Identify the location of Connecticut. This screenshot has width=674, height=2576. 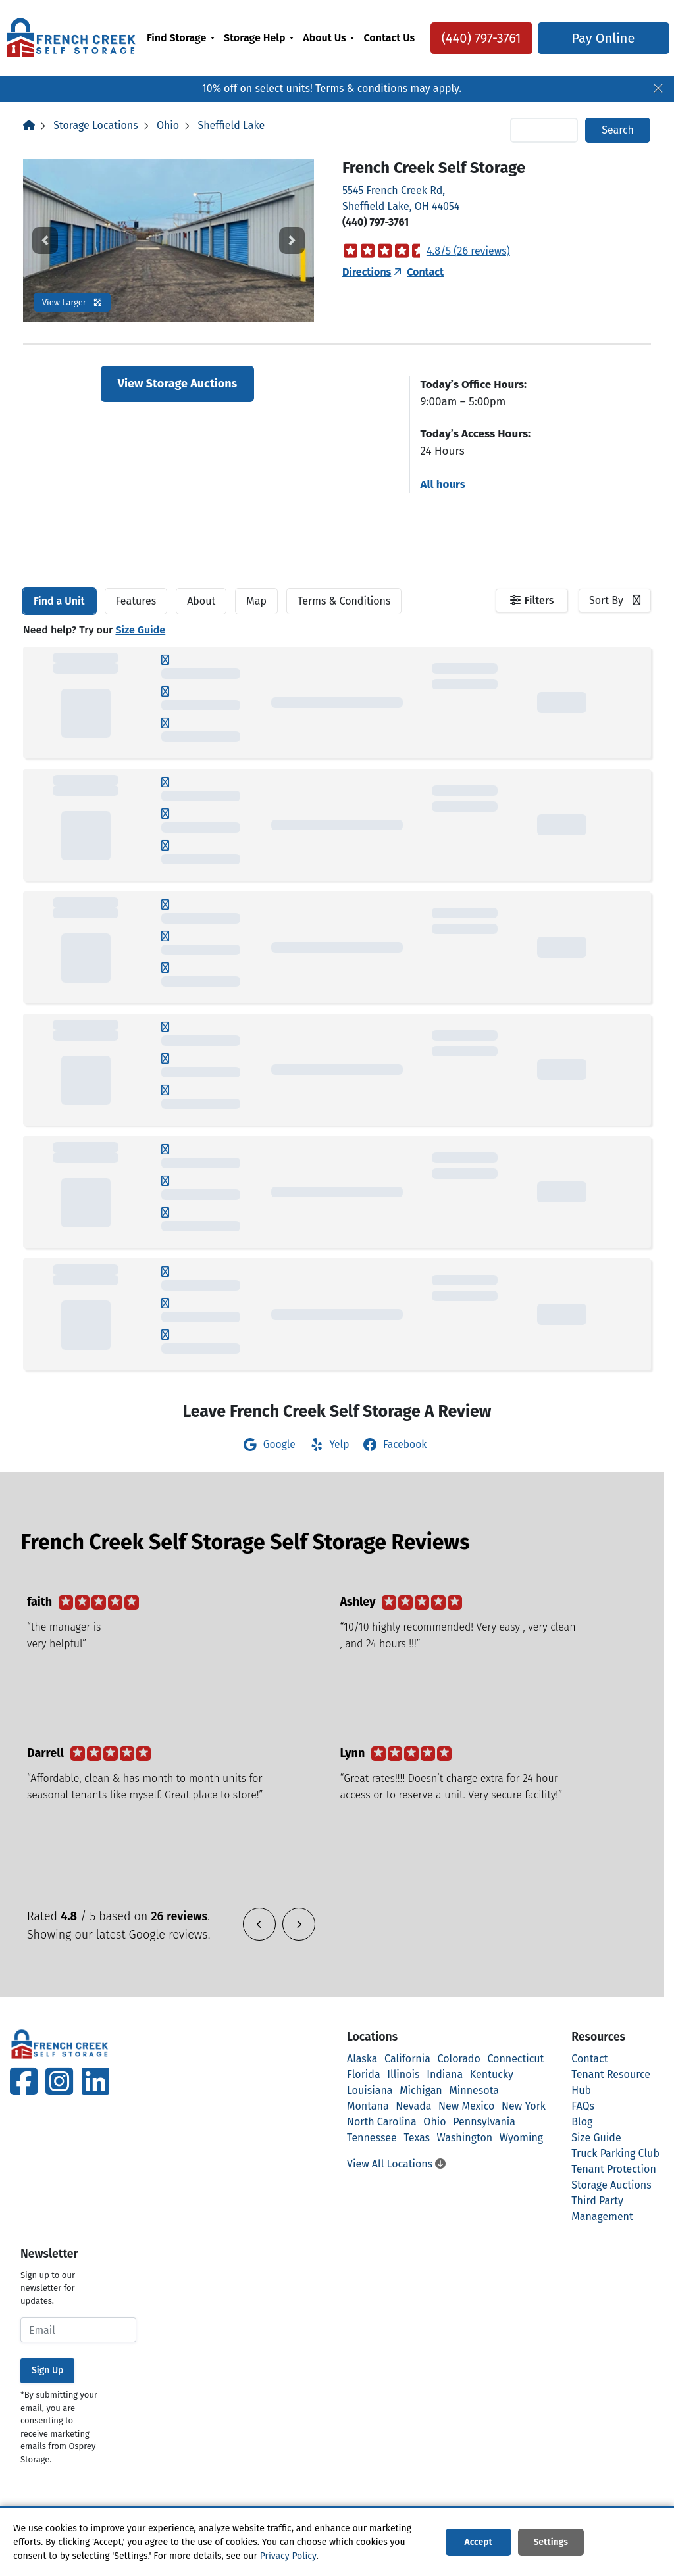
(515, 2058).